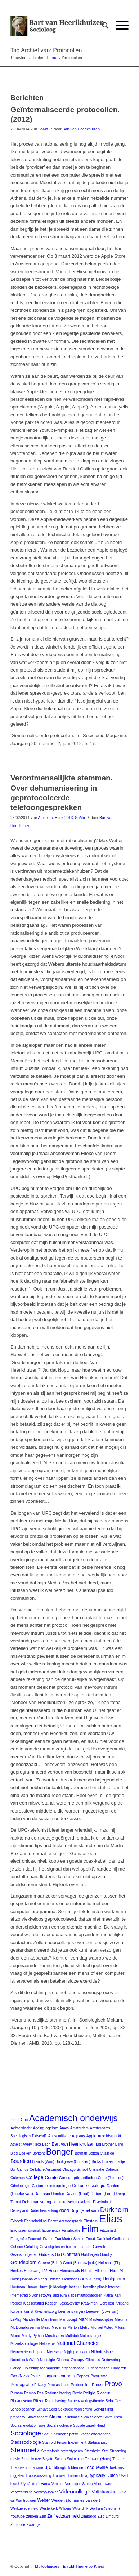 The height and width of the screenshot is (2576, 139). I want to click on Bul, so click(12, 2170).